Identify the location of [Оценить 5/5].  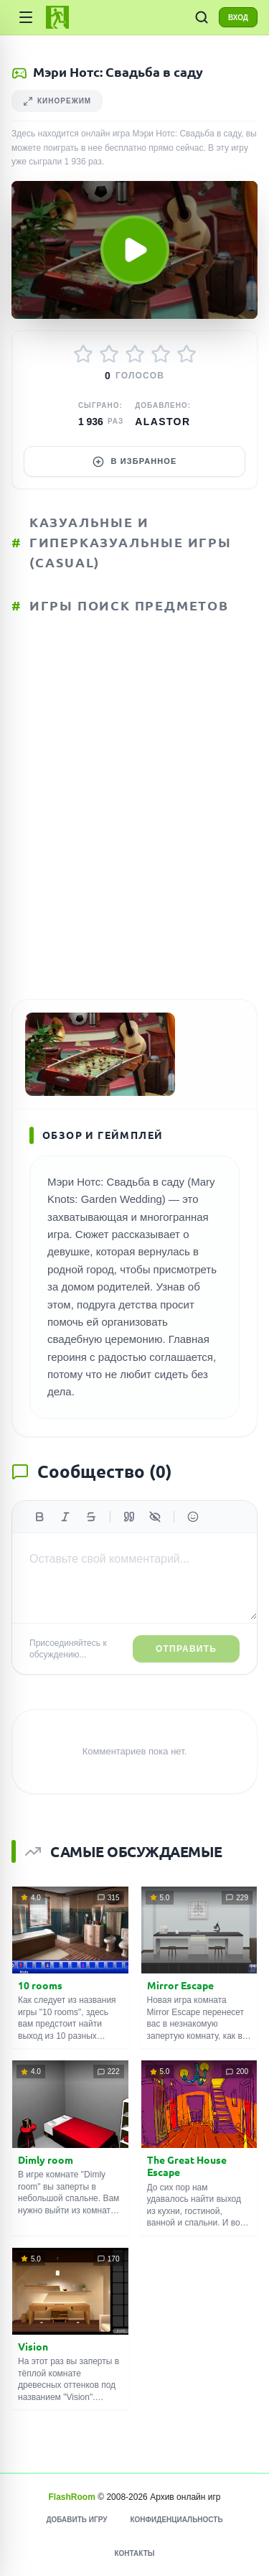
(186, 354).